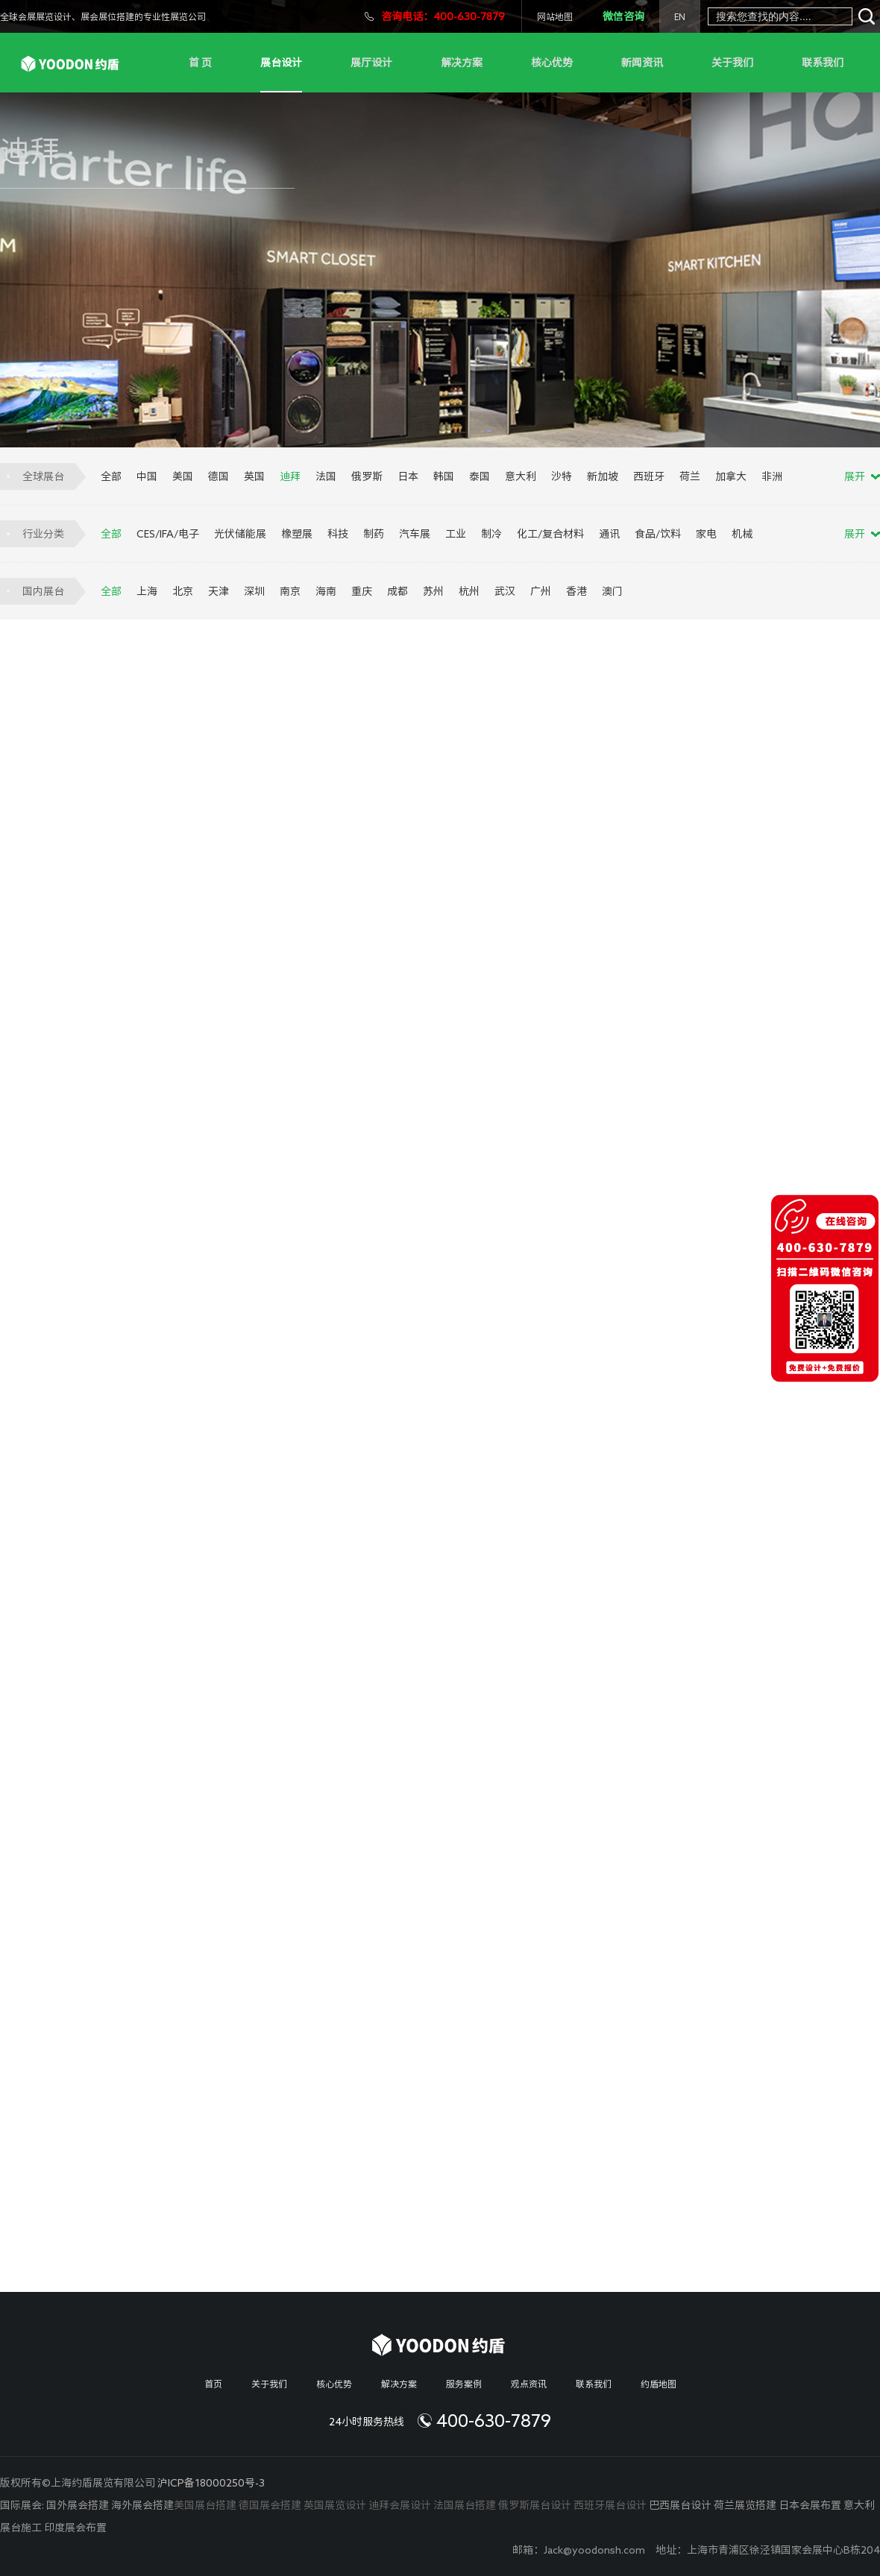 The height and width of the screenshot is (2576, 880). What do you see at coordinates (371, 62) in the screenshot?
I see `展厅设计` at bounding box center [371, 62].